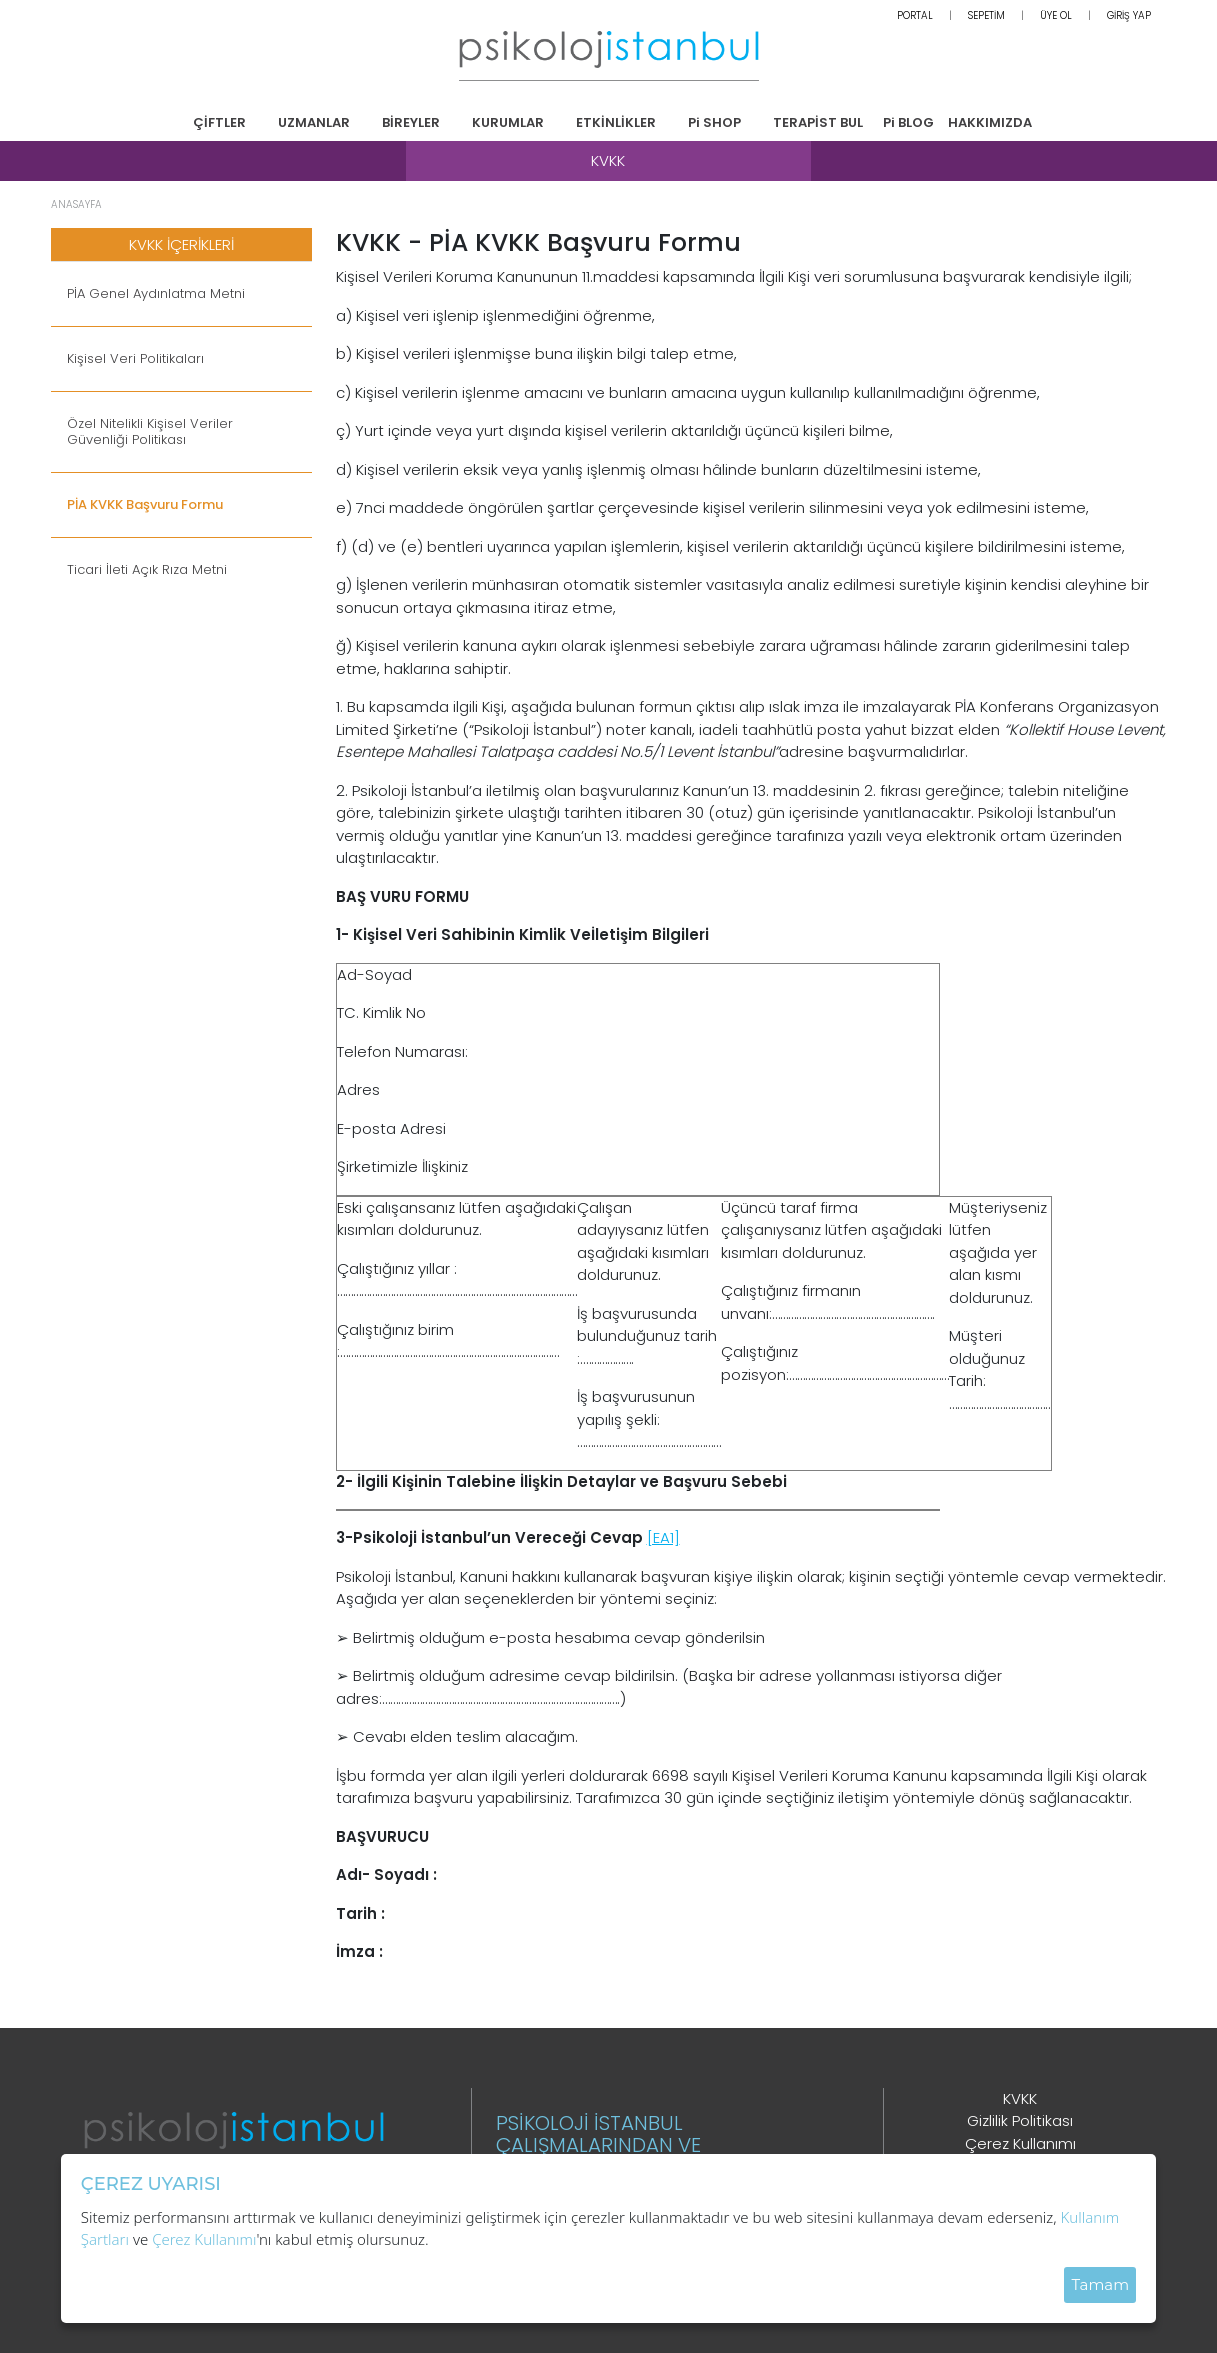  Describe the element at coordinates (908, 122) in the screenshot. I see `Pi BLOG` at that location.